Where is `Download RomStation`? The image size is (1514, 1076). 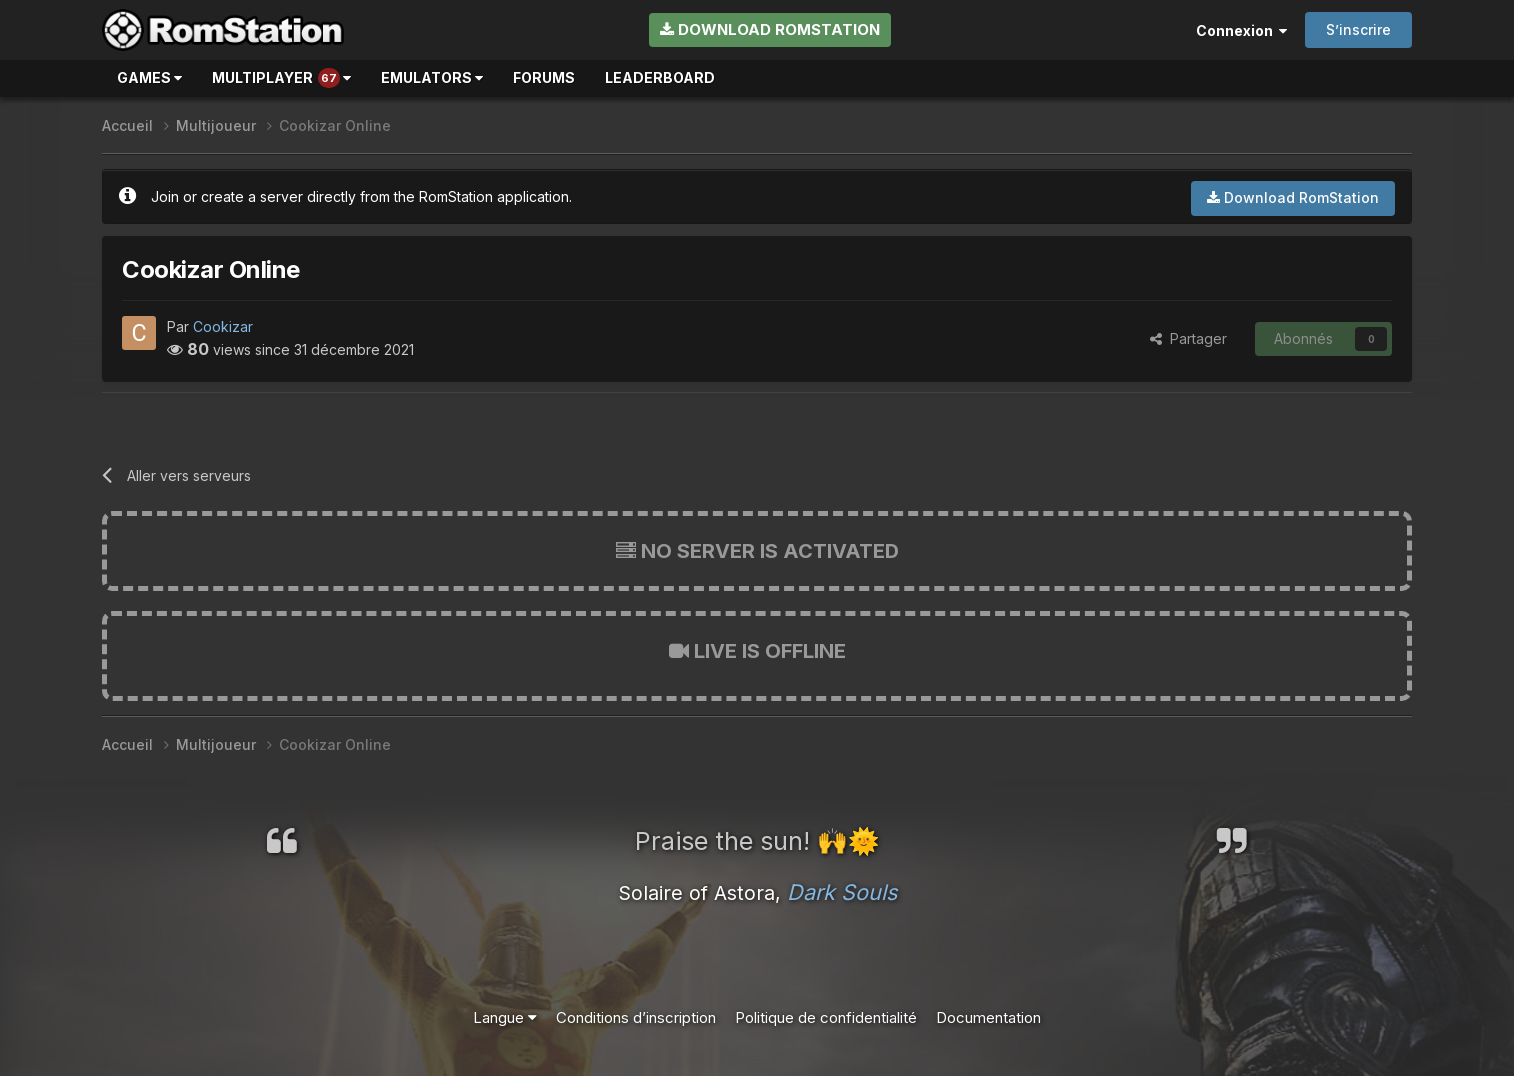 Download RomStation is located at coordinates (770, 29).